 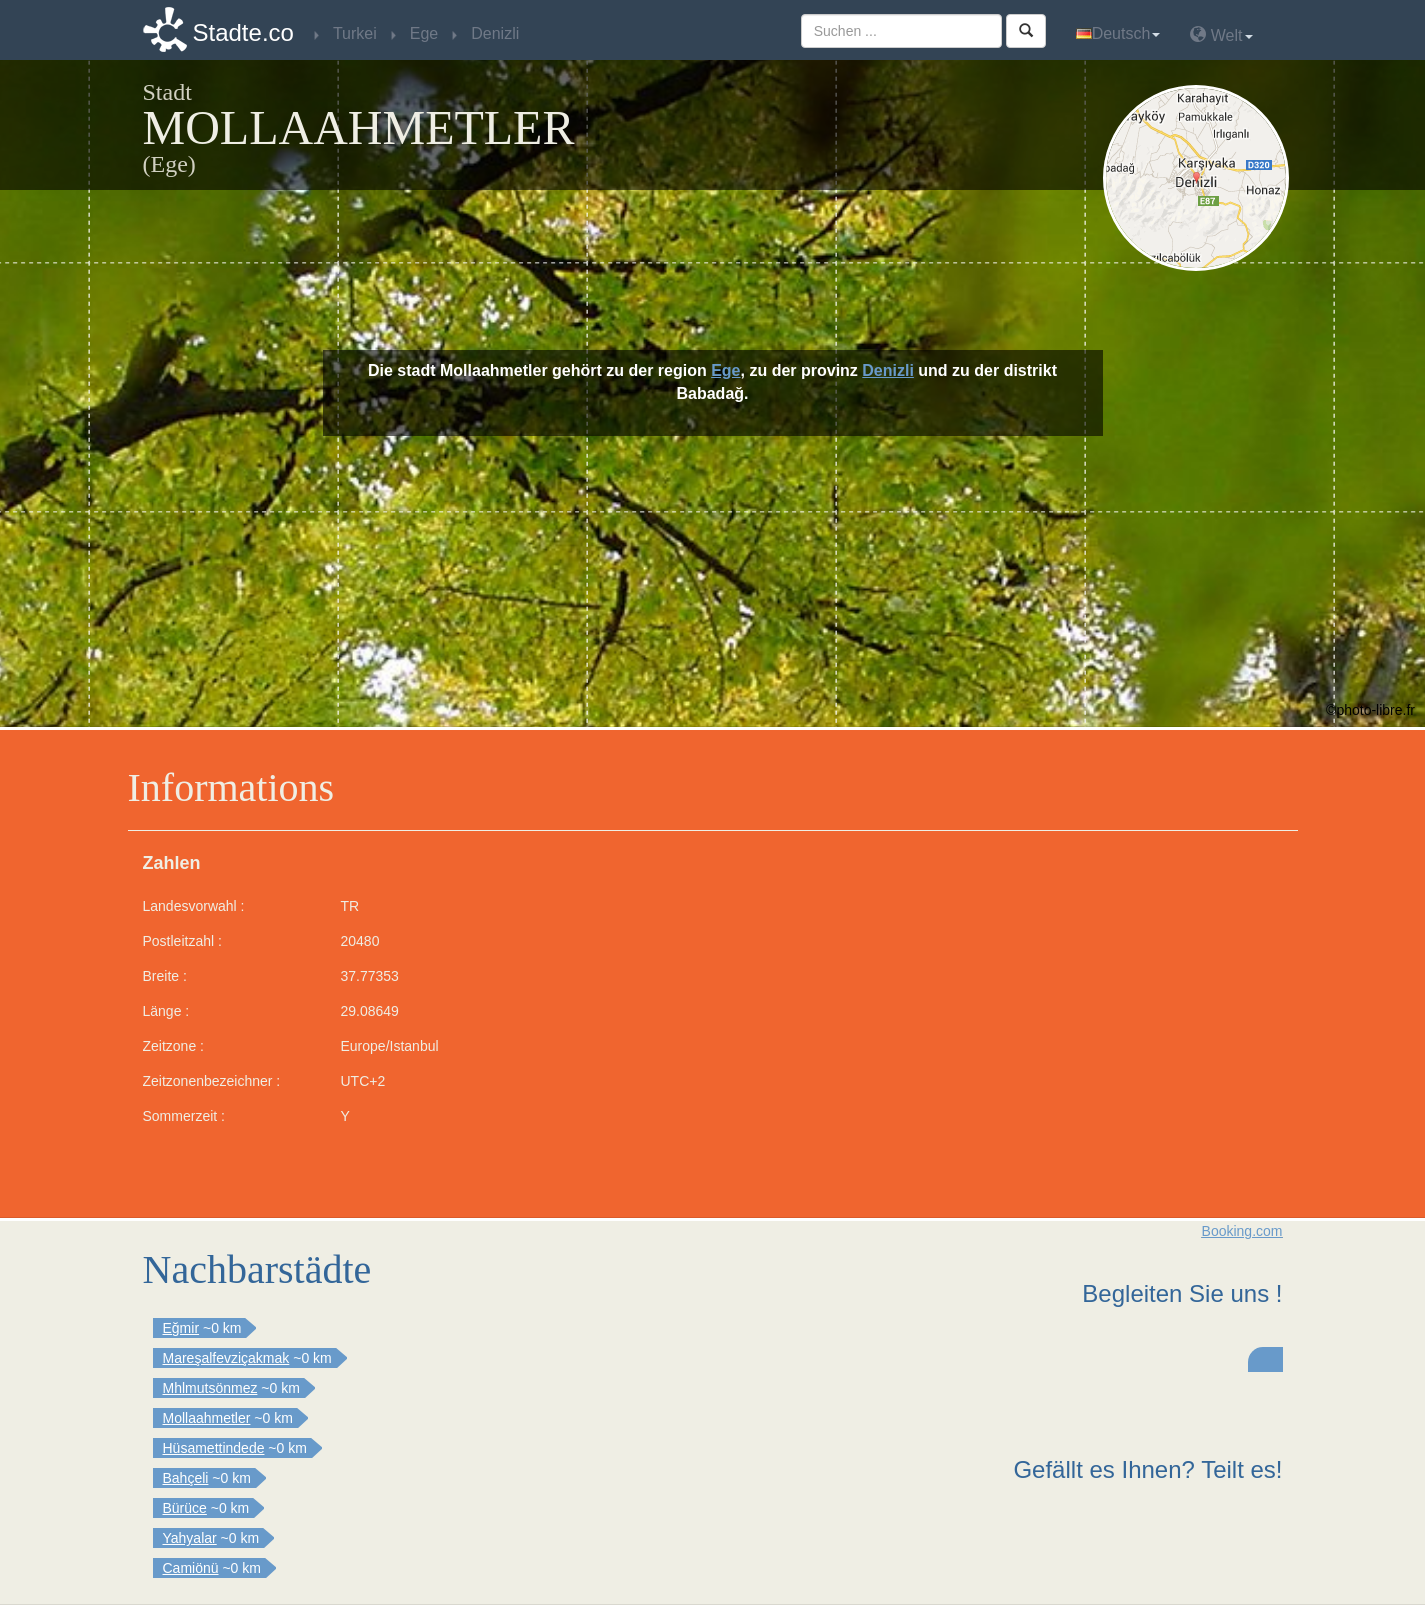 I want to click on Welt, so click(x=1221, y=34).